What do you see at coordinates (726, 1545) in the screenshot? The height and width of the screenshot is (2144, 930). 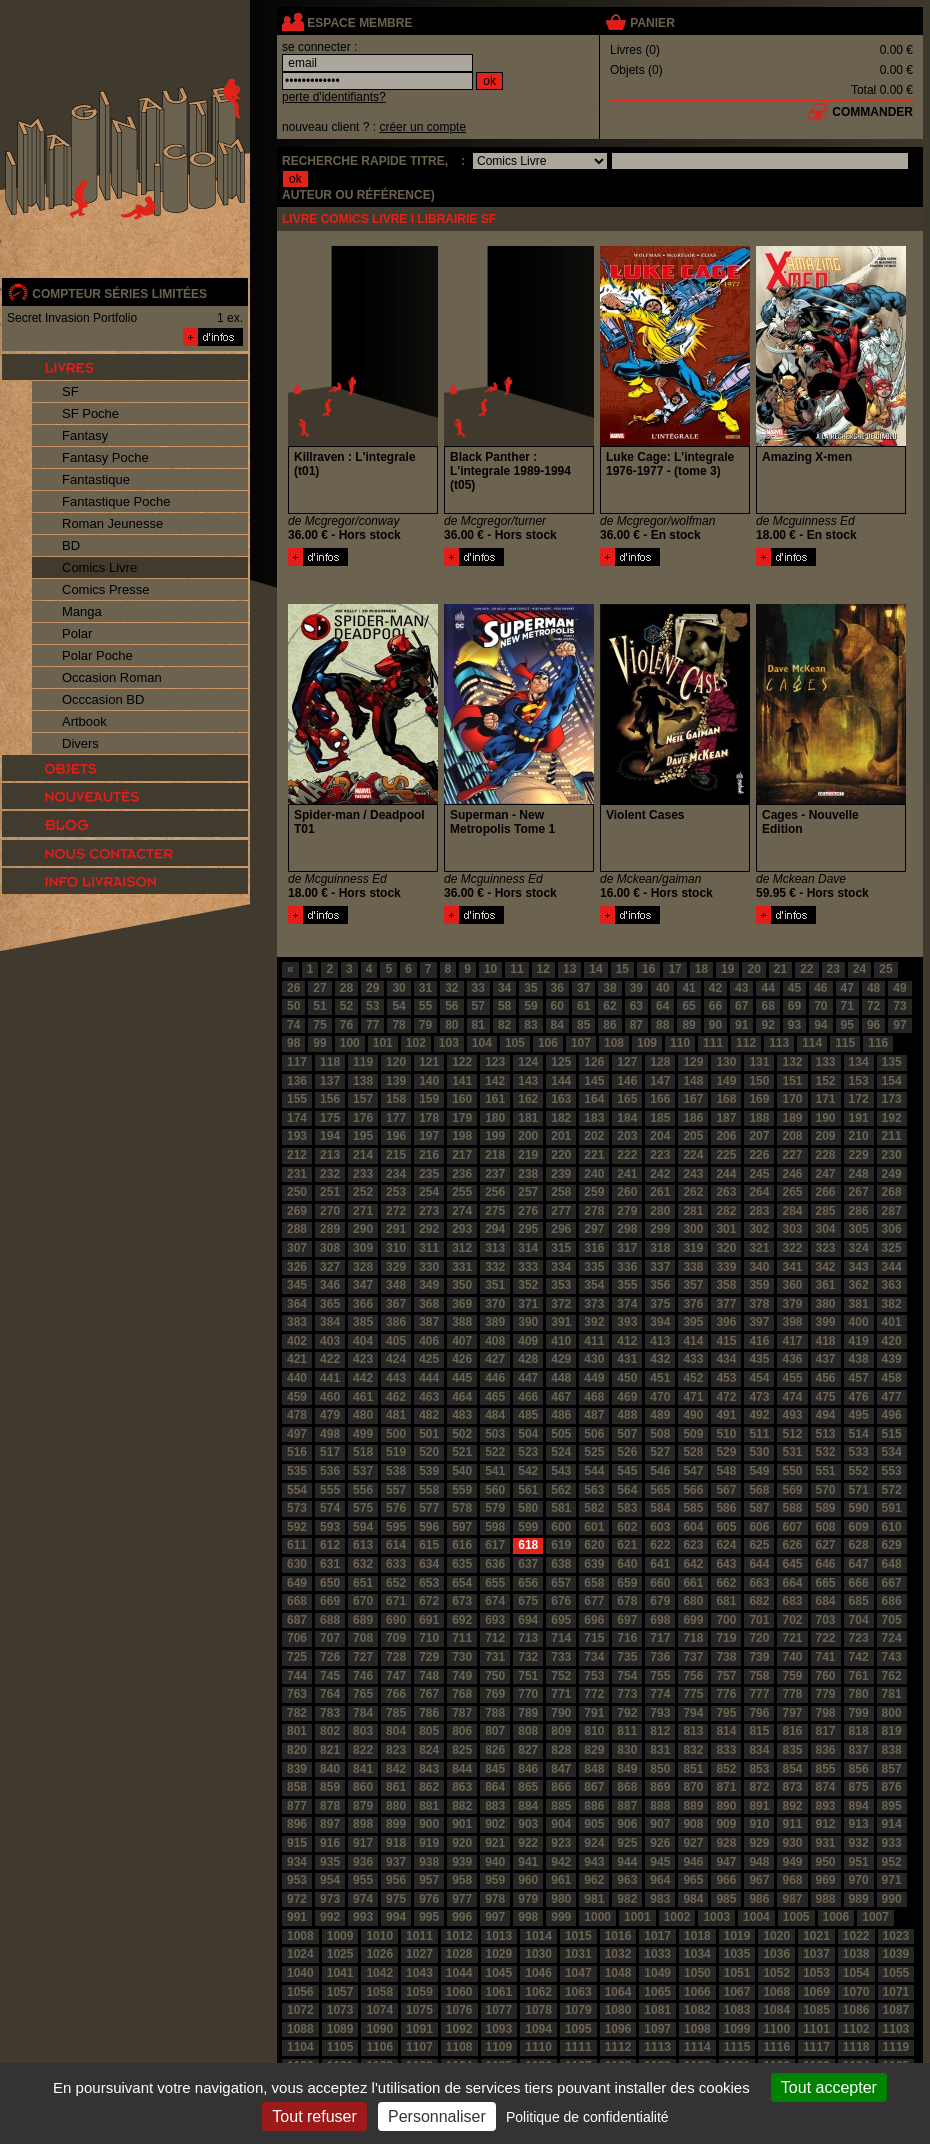 I see `624` at bounding box center [726, 1545].